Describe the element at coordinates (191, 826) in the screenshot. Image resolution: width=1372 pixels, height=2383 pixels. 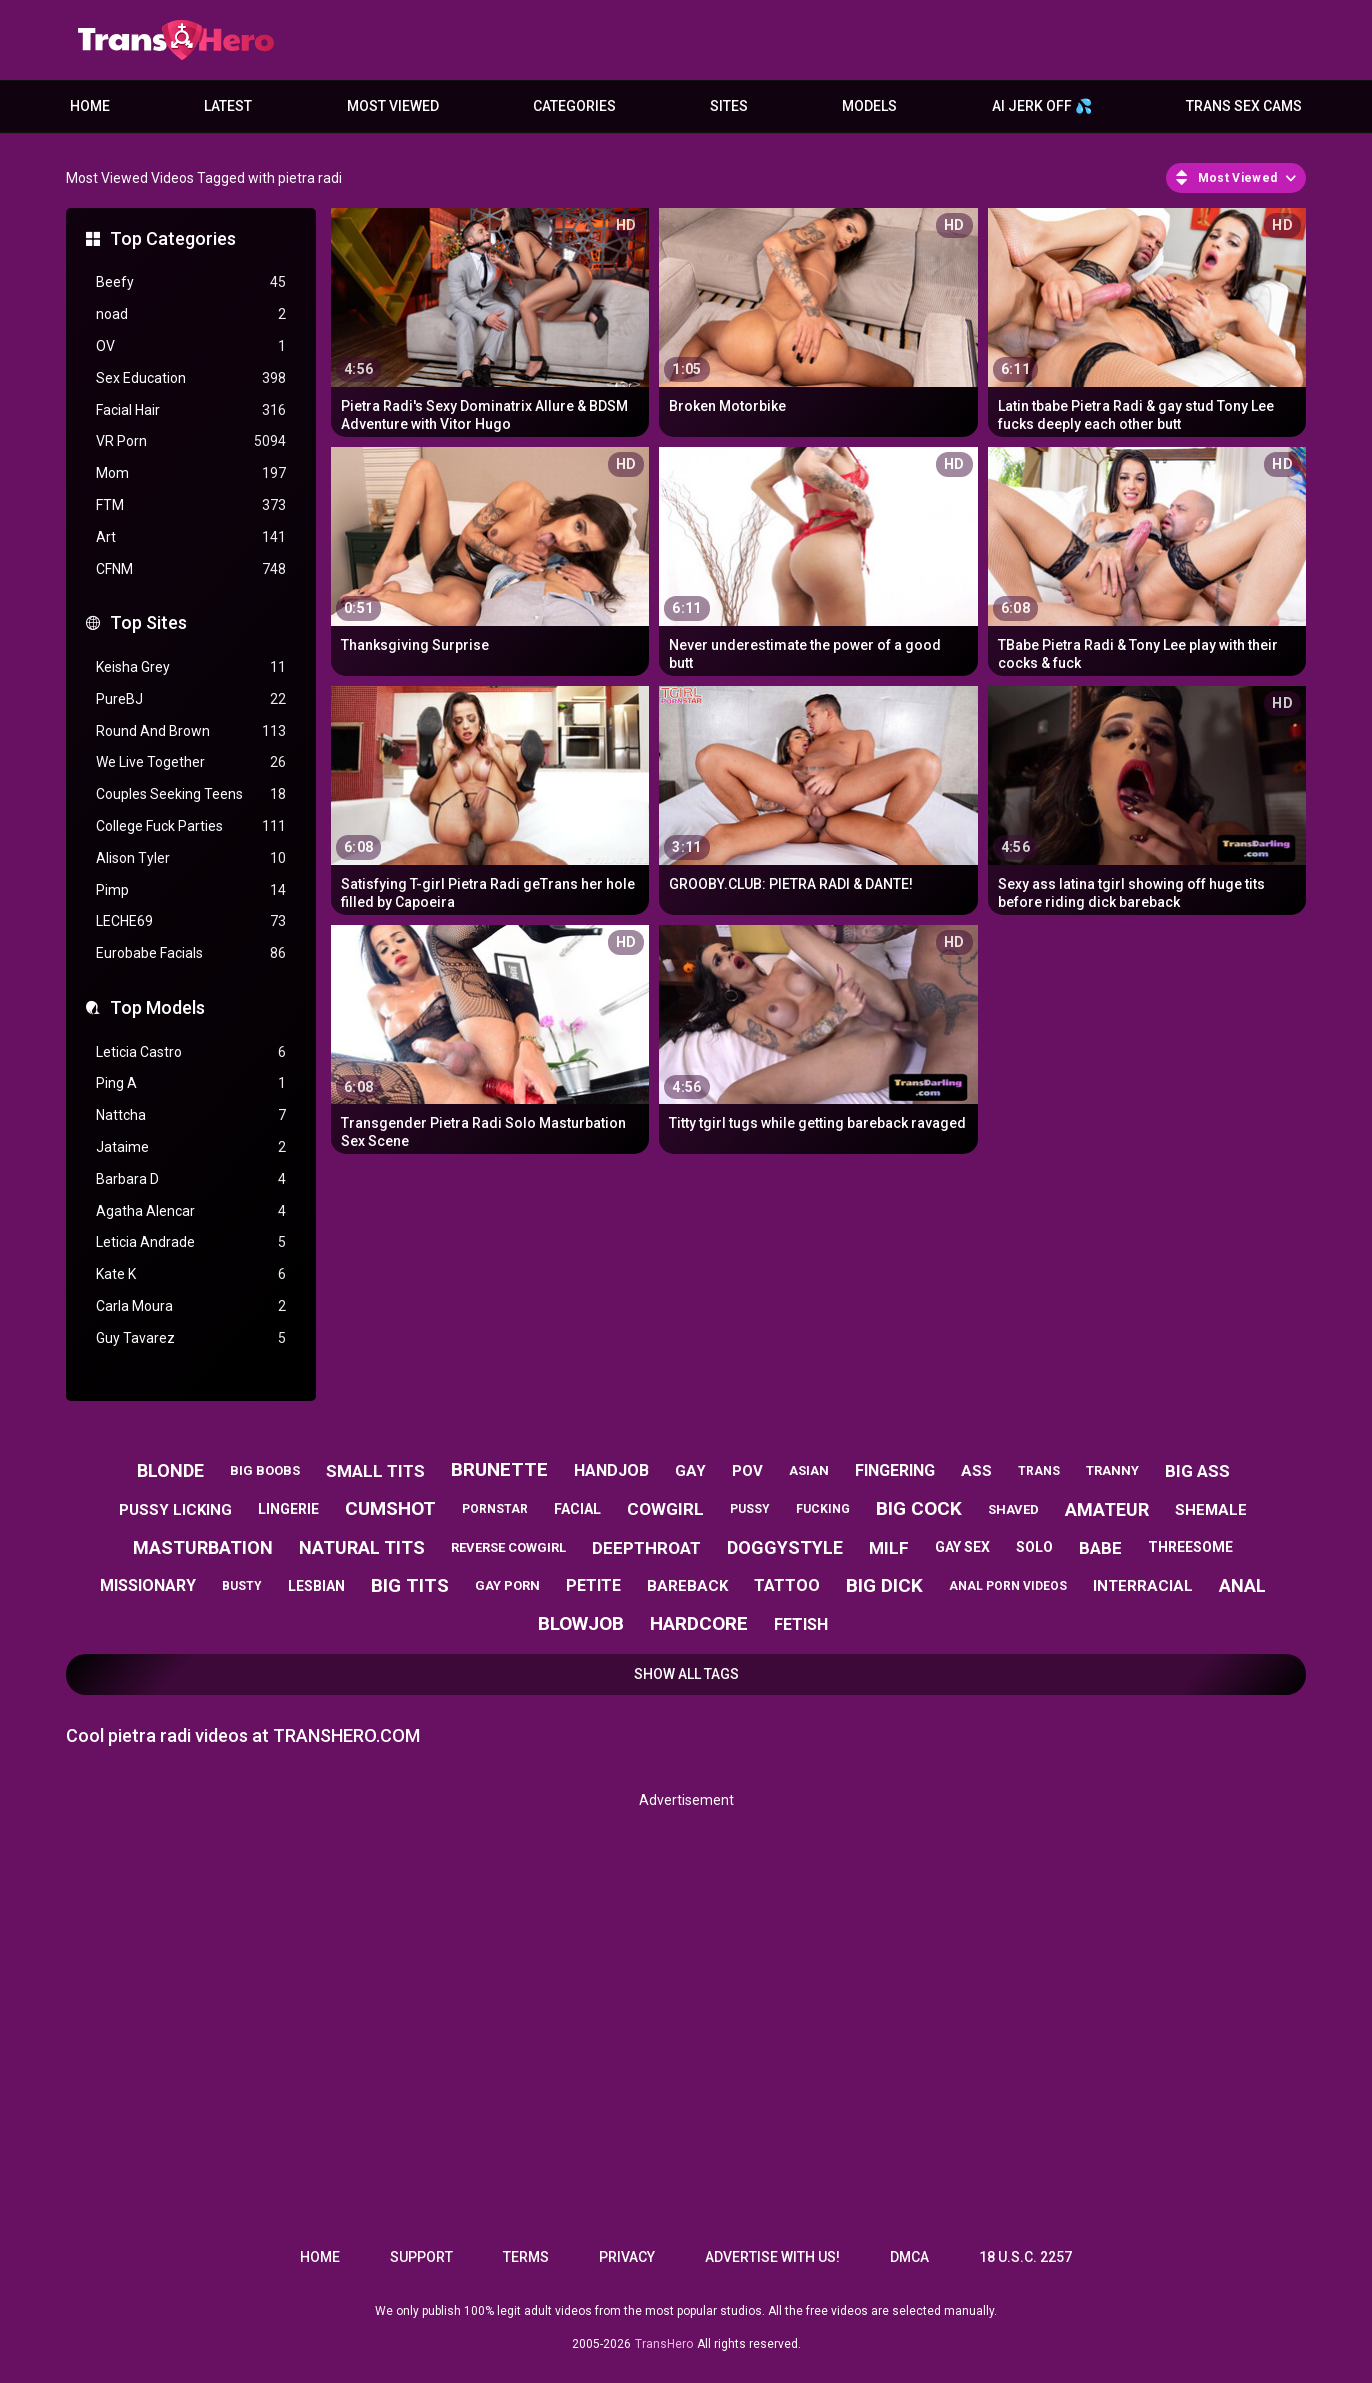
I see `College Fuck Parties` at that location.